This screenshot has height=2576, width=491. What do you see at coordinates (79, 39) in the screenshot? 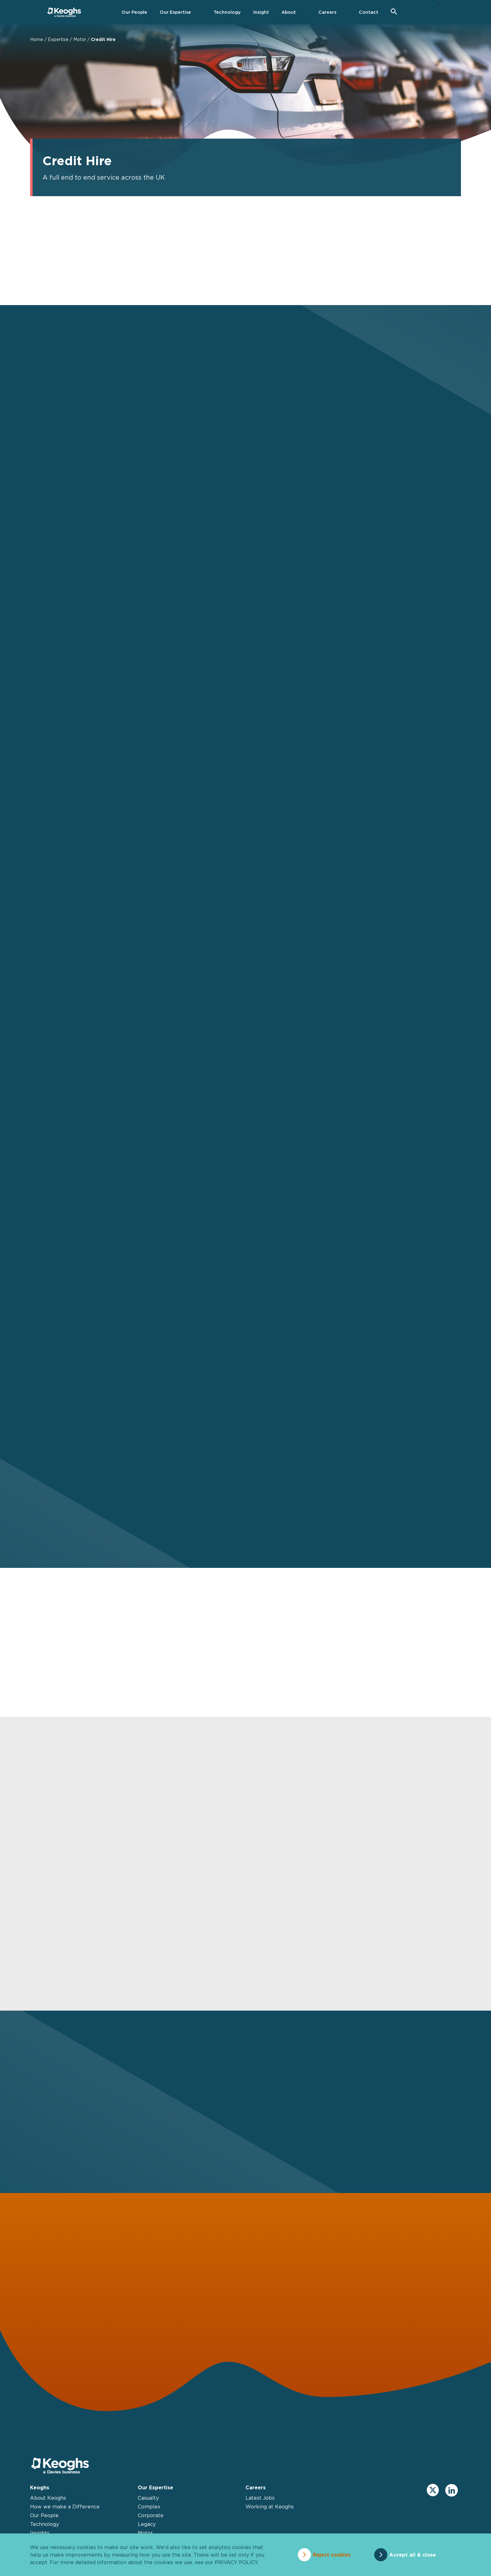
I see `Motor` at bounding box center [79, 39].